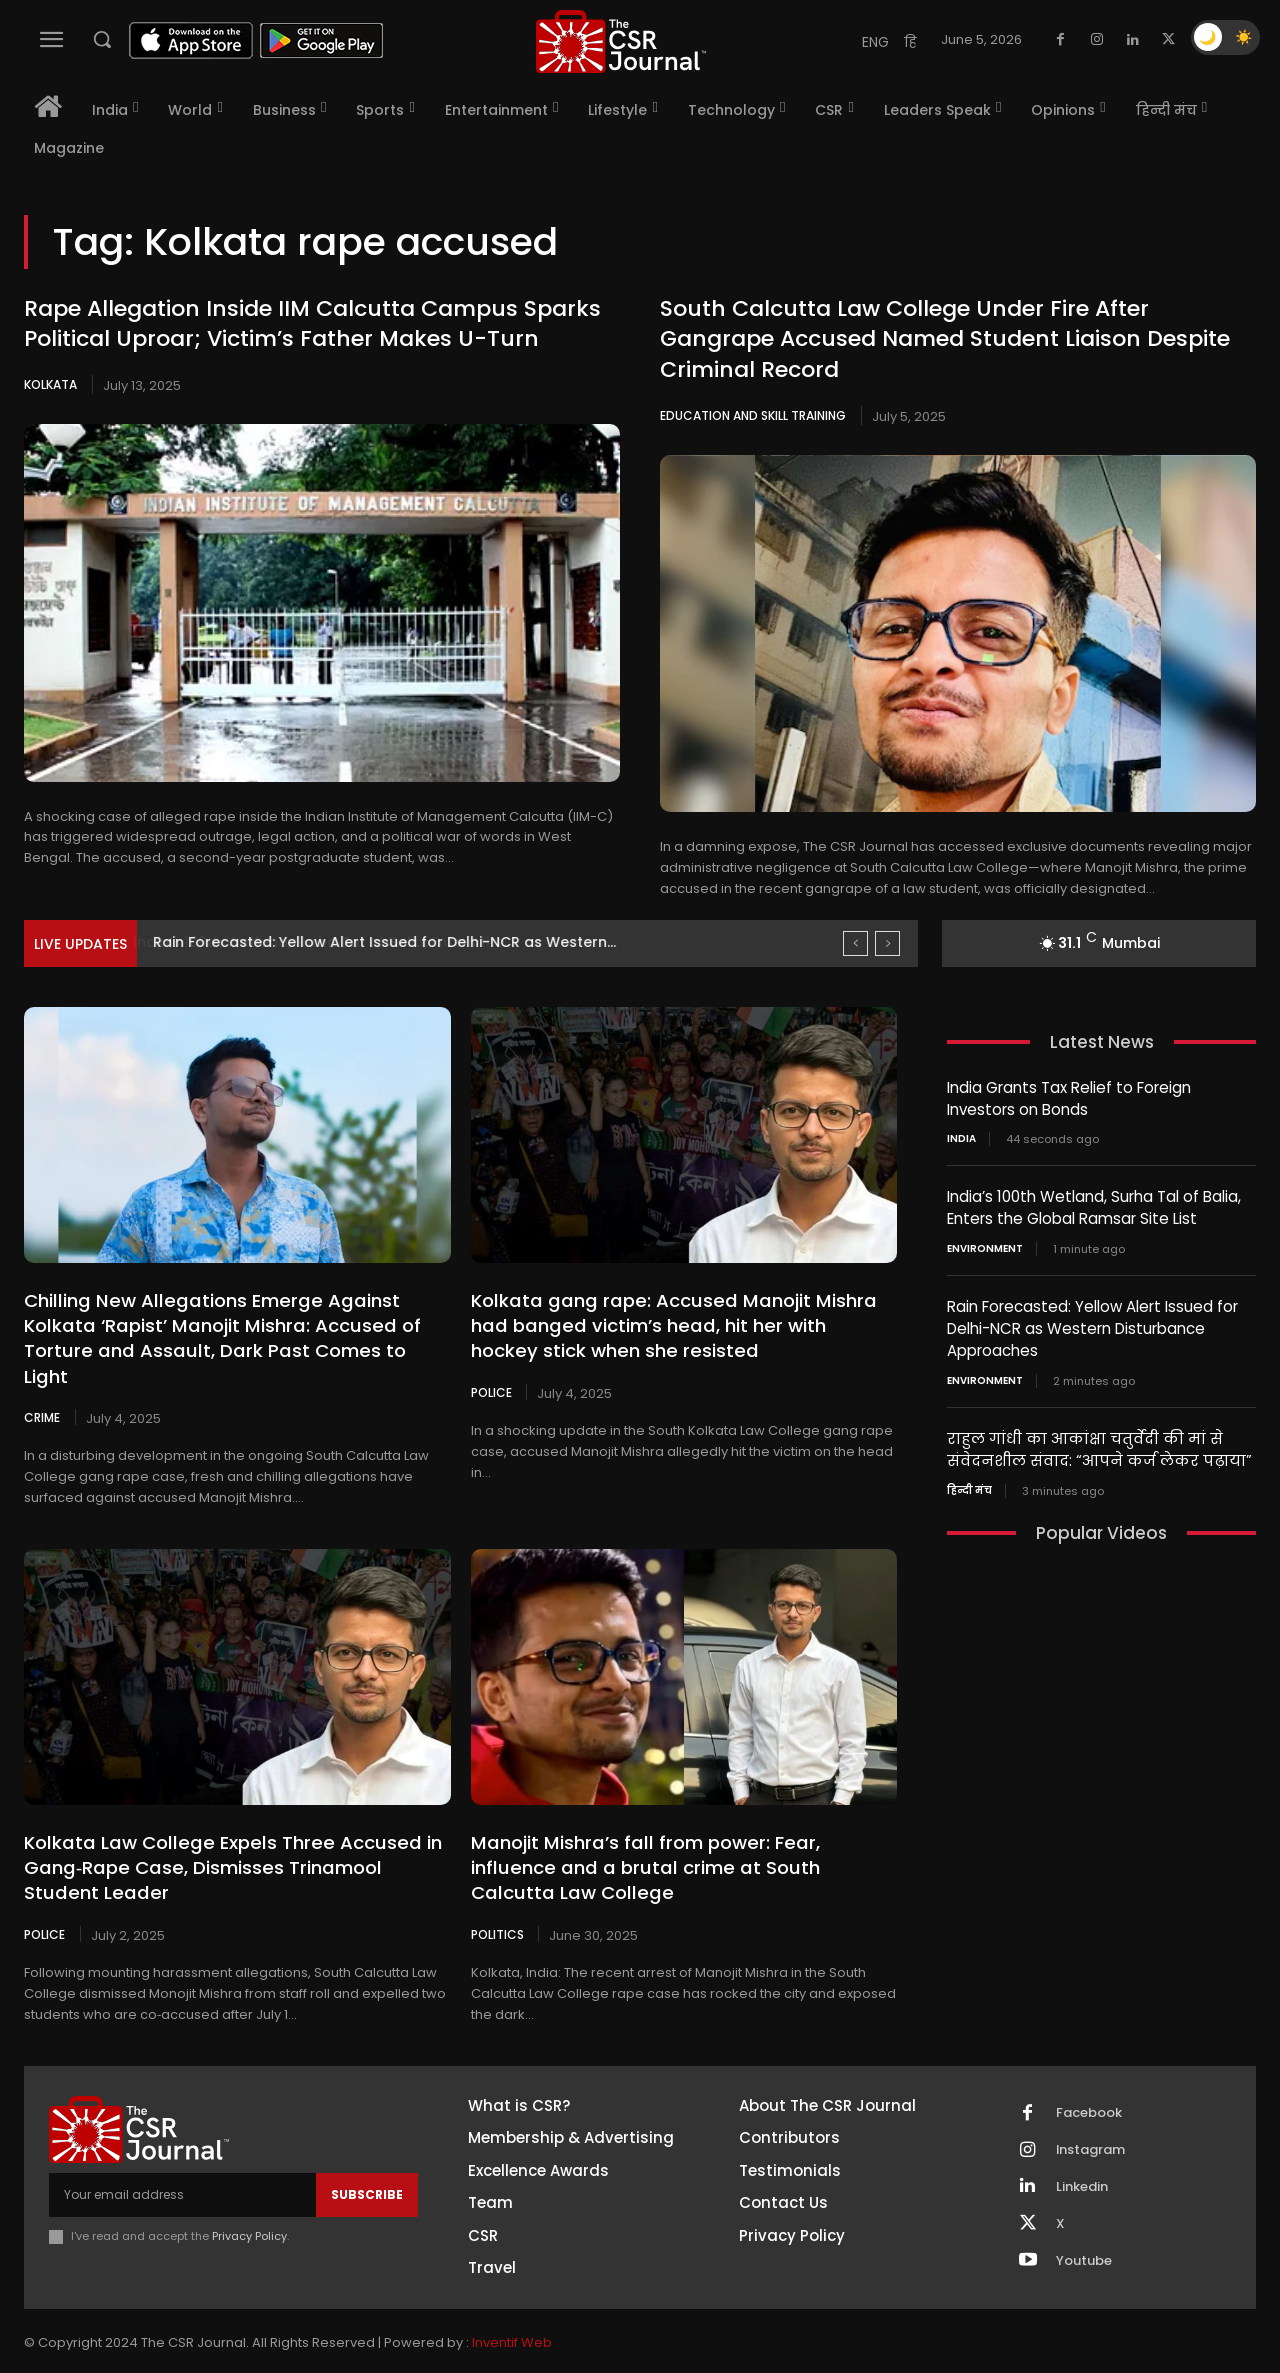 Image resolution: width=1280 pixels, height=2373 pixels. I want to click on Kolkata gang rape: Accused Manojit Mishra had banged victim’s head, hit her with hockey stick when she resisted, so click(678, 1325).